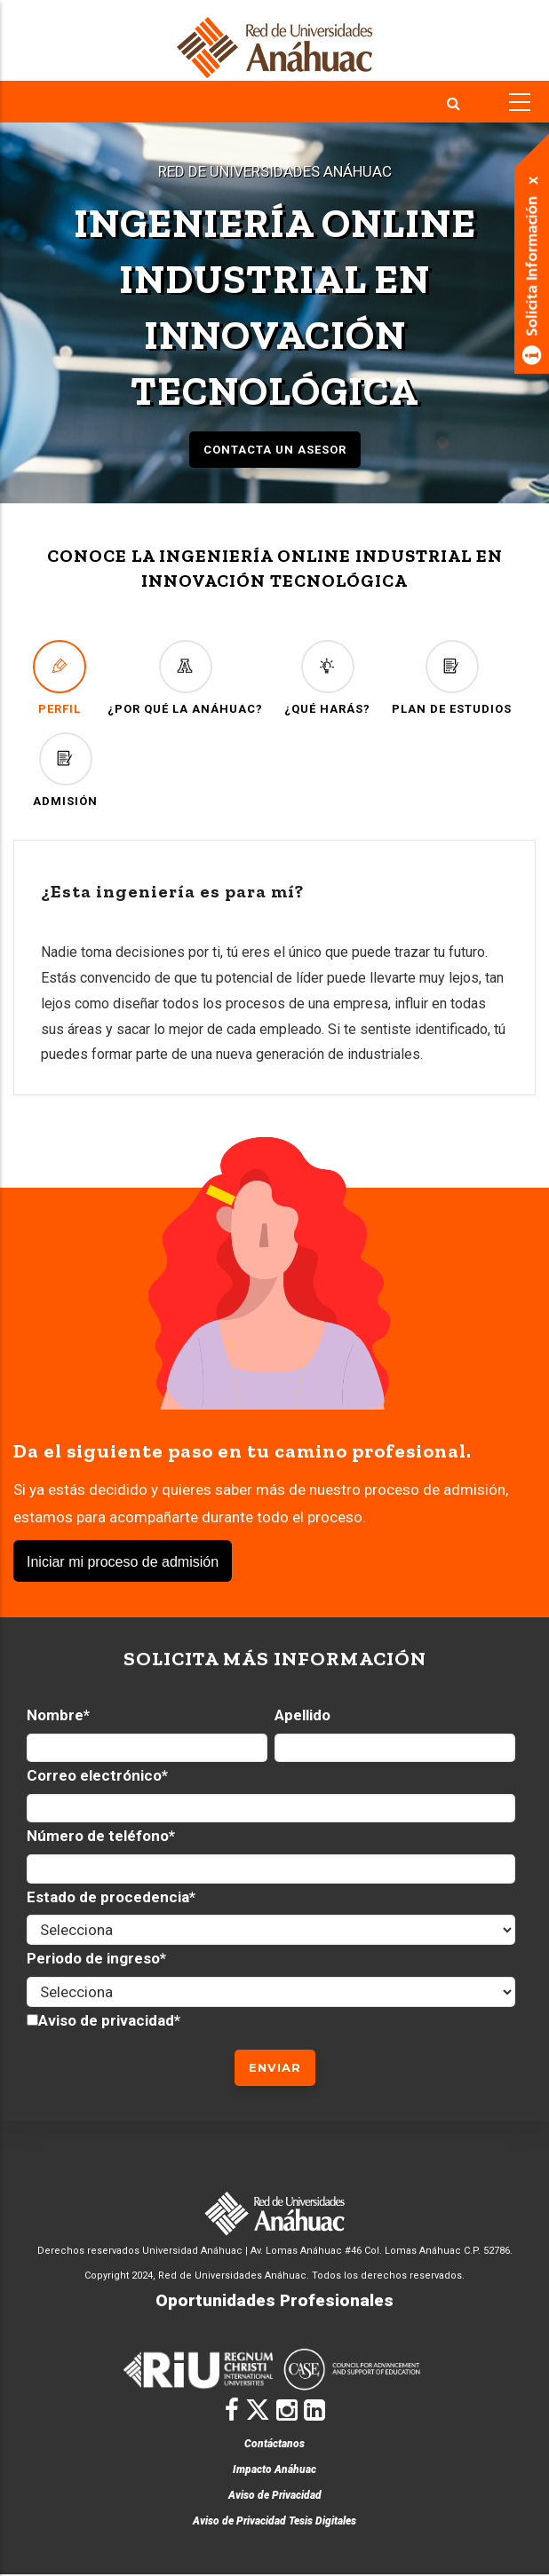 The height and width of the screenshot is (2576, 549). I want to click on Aviso de privacidad, so click(106, 2020).